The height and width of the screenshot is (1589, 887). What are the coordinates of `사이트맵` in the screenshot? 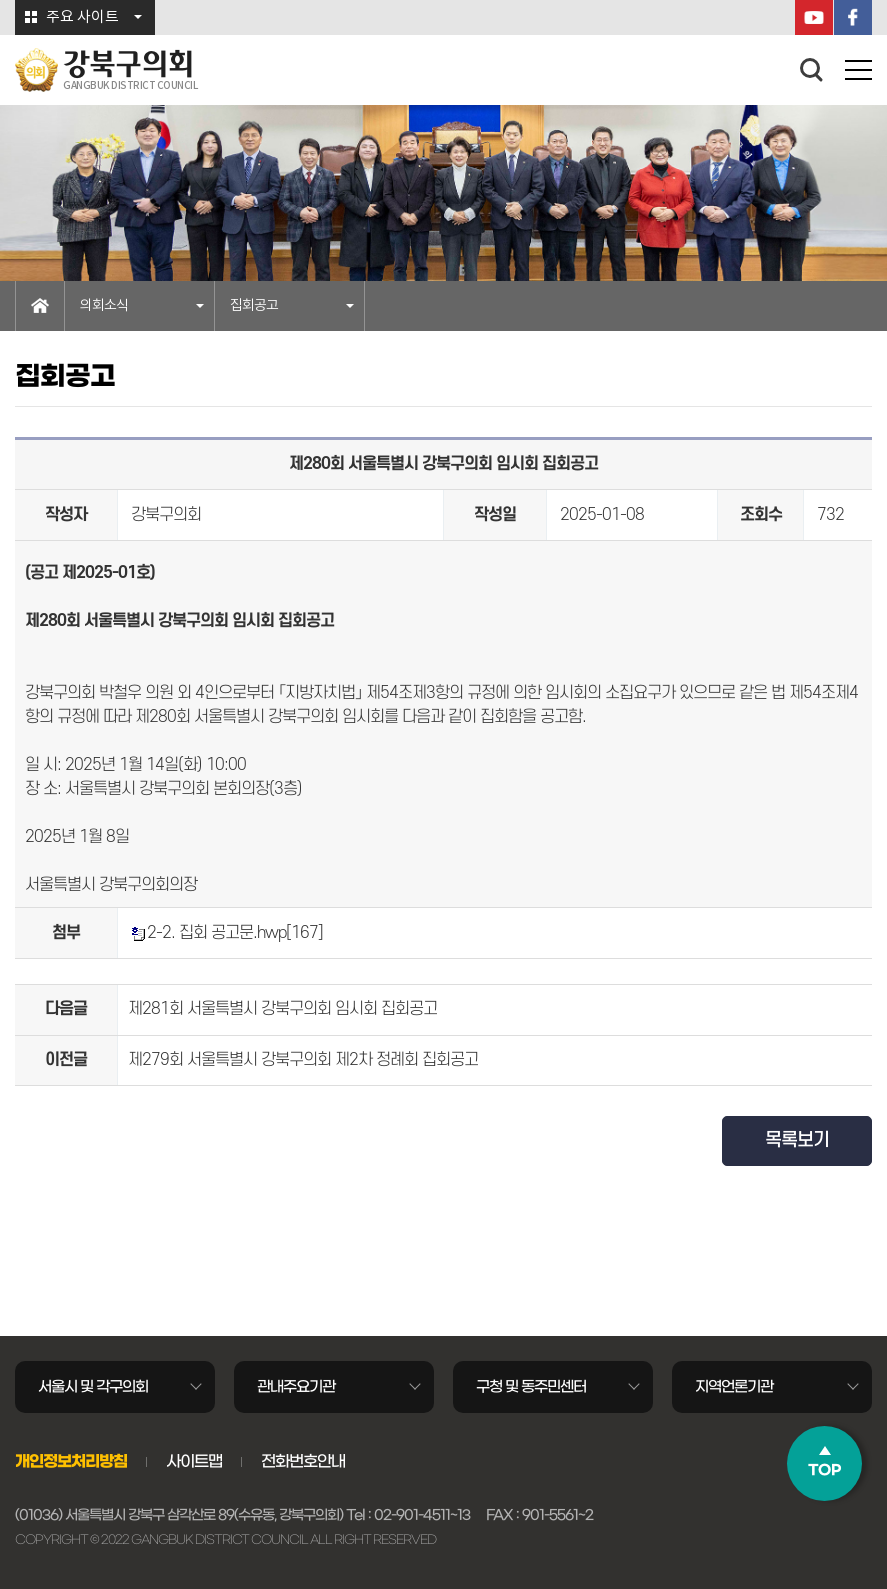 It's located at (194, 1461).